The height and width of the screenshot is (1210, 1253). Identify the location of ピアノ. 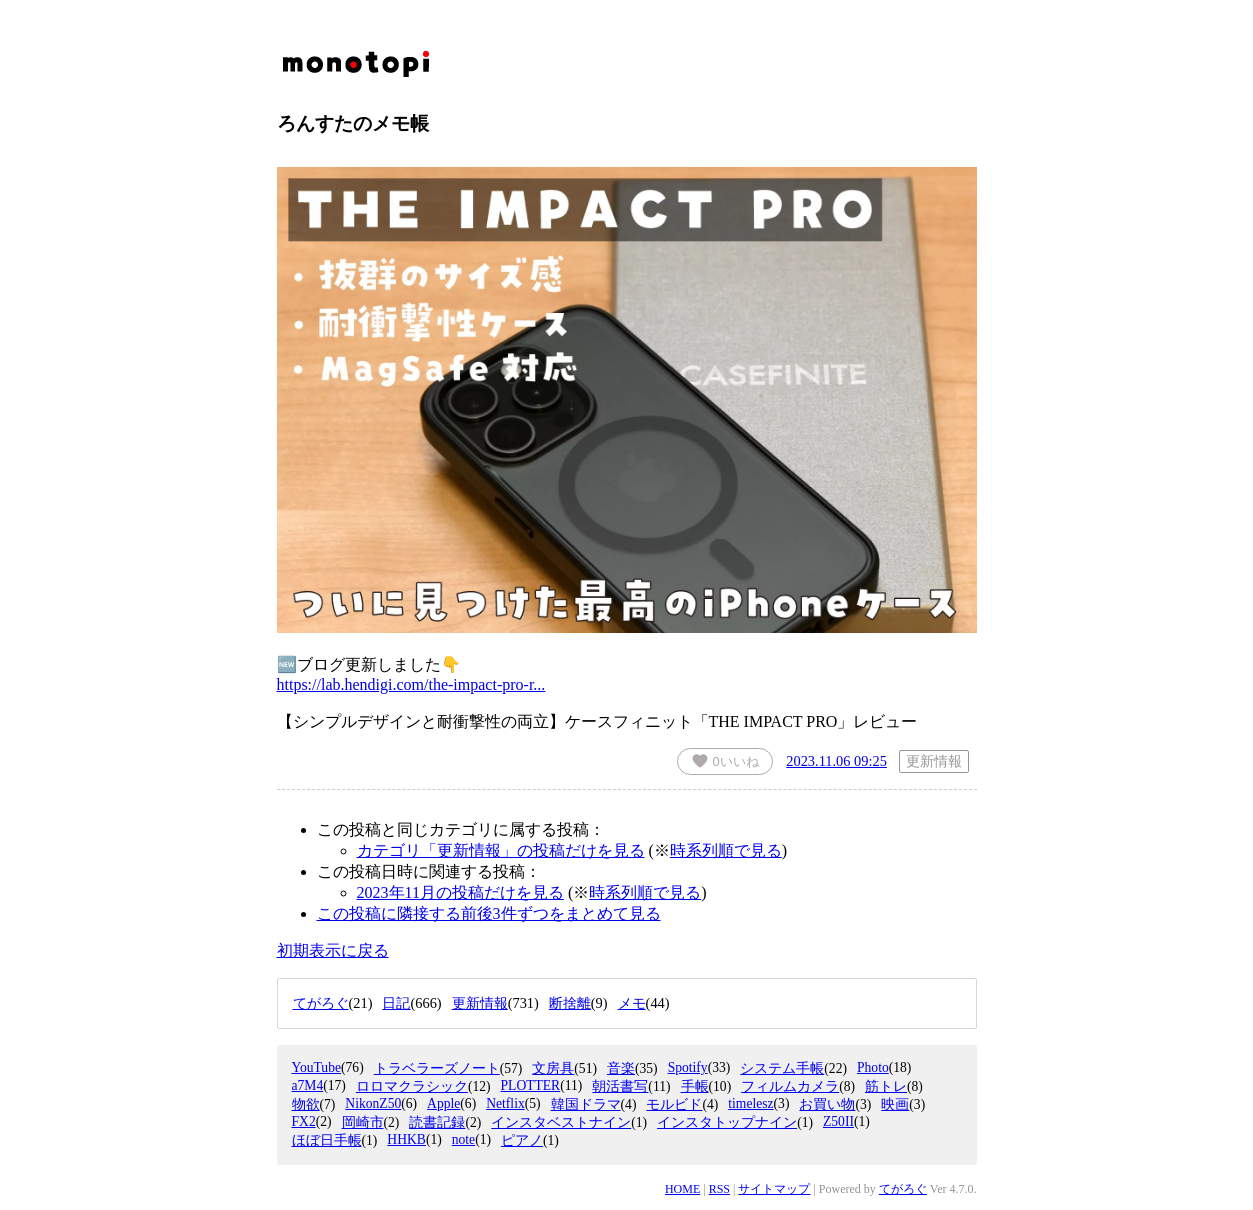
(522, 1140).